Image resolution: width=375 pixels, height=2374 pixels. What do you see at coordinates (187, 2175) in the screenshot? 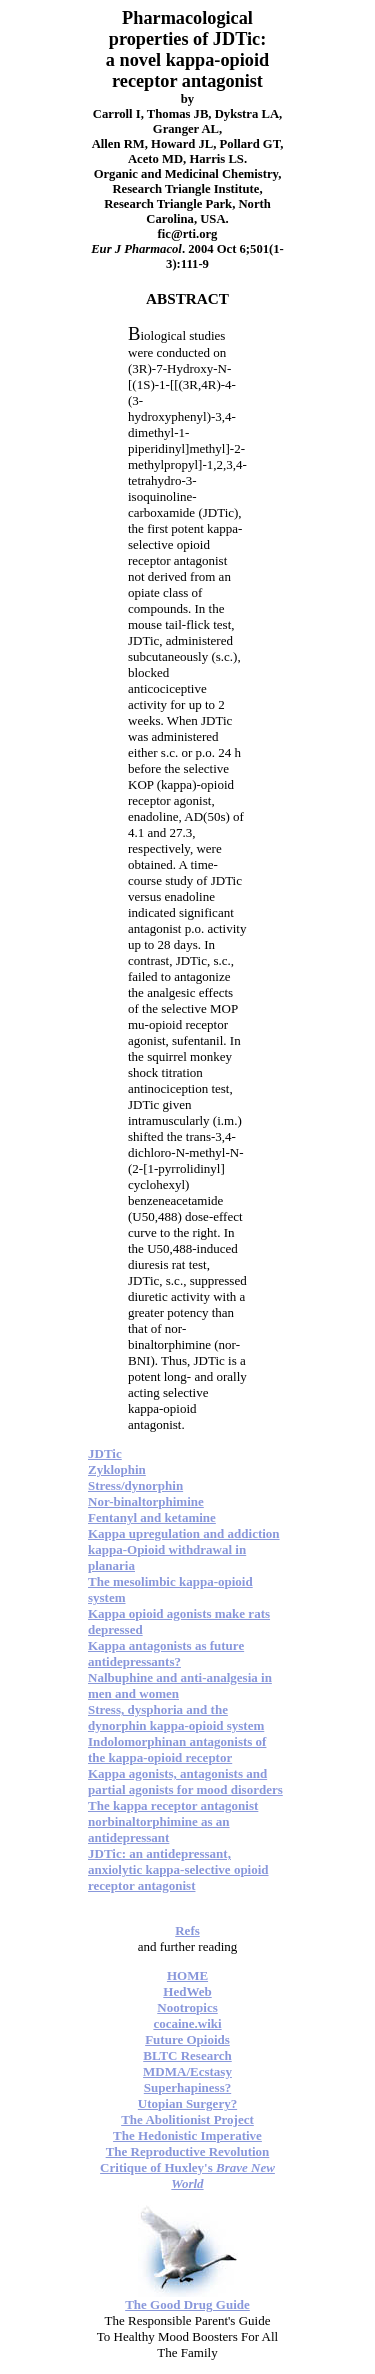
I see `Critique of Huxley's` at bounding box center [187, 2175].